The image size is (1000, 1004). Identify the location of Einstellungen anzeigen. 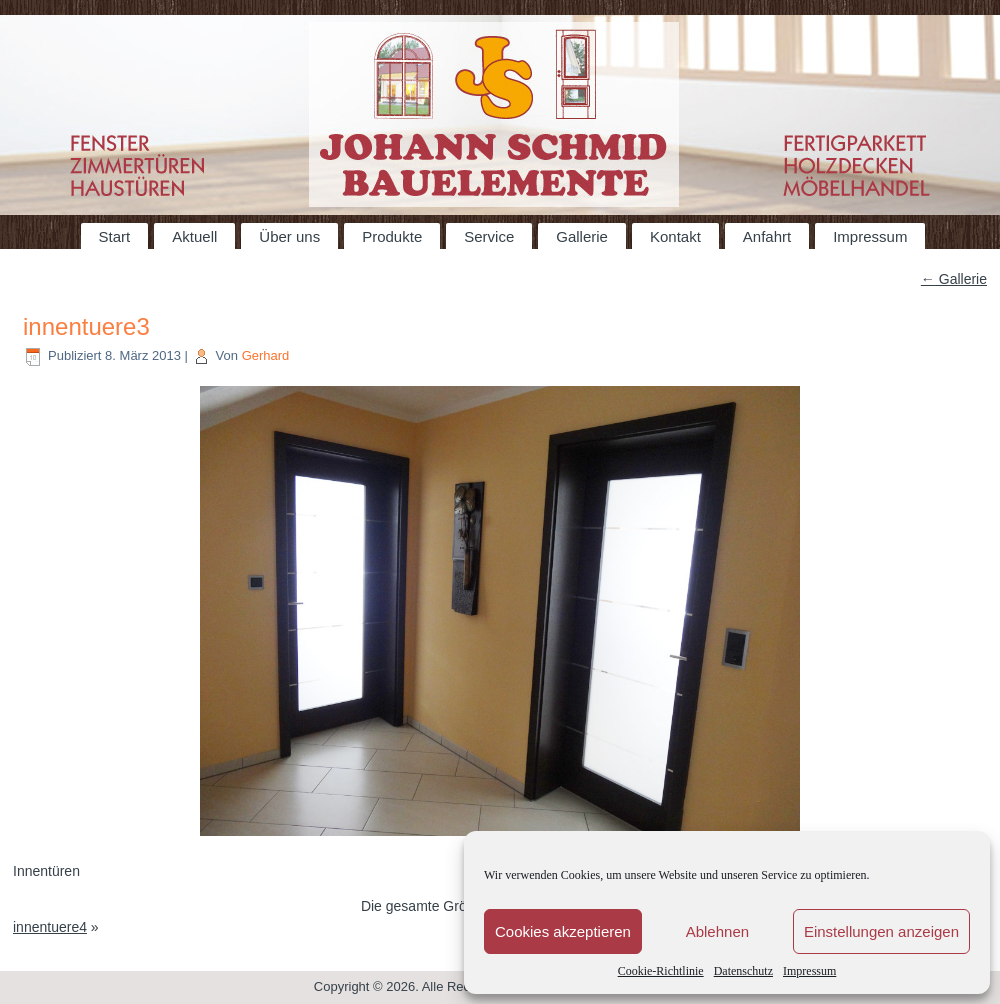
(881, 931).